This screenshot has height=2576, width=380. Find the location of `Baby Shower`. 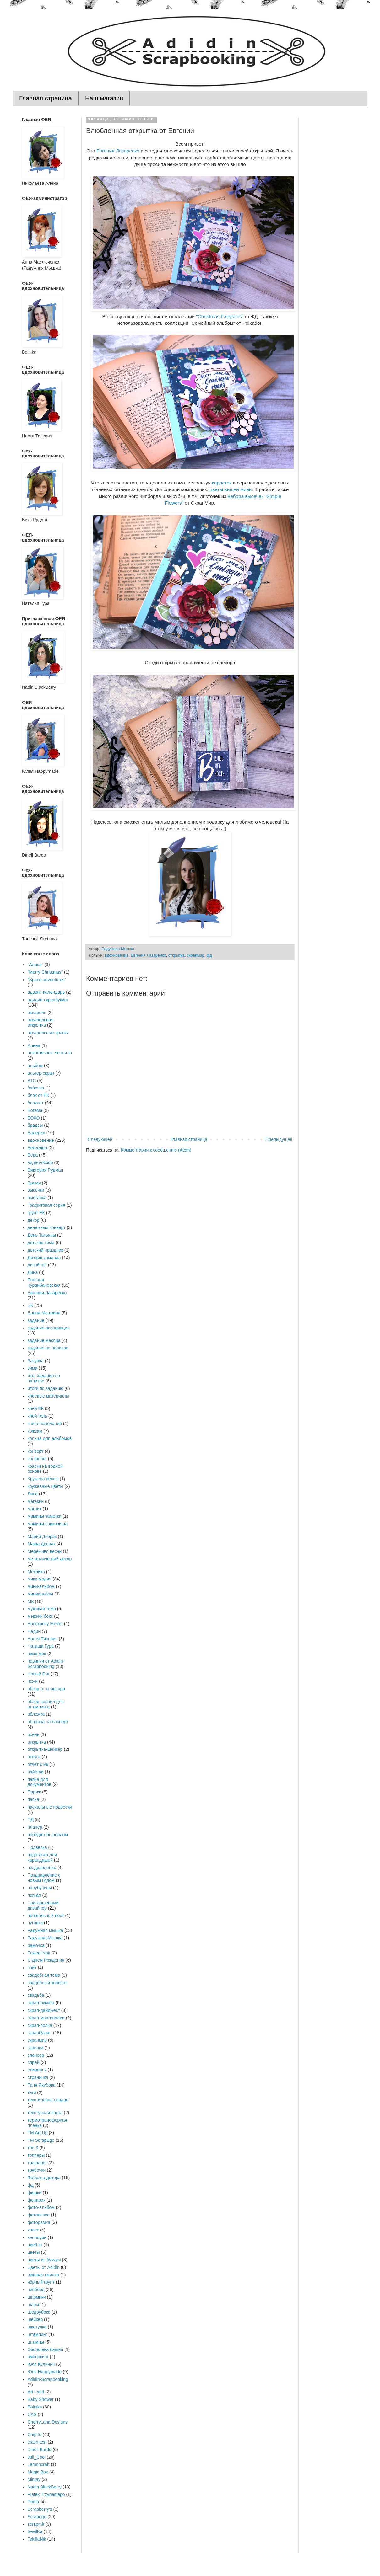

Baby Shower is located at coordinates (41, 2399).